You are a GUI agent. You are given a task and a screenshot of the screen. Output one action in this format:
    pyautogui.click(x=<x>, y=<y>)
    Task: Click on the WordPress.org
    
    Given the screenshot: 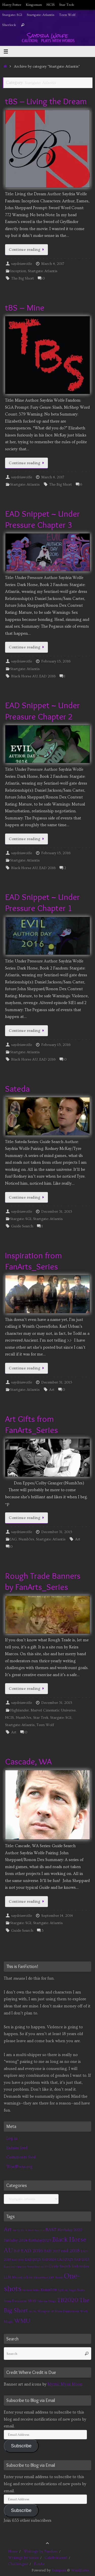 What is the action you would take?
    pyautogui.click(x=19, y=2167)
    